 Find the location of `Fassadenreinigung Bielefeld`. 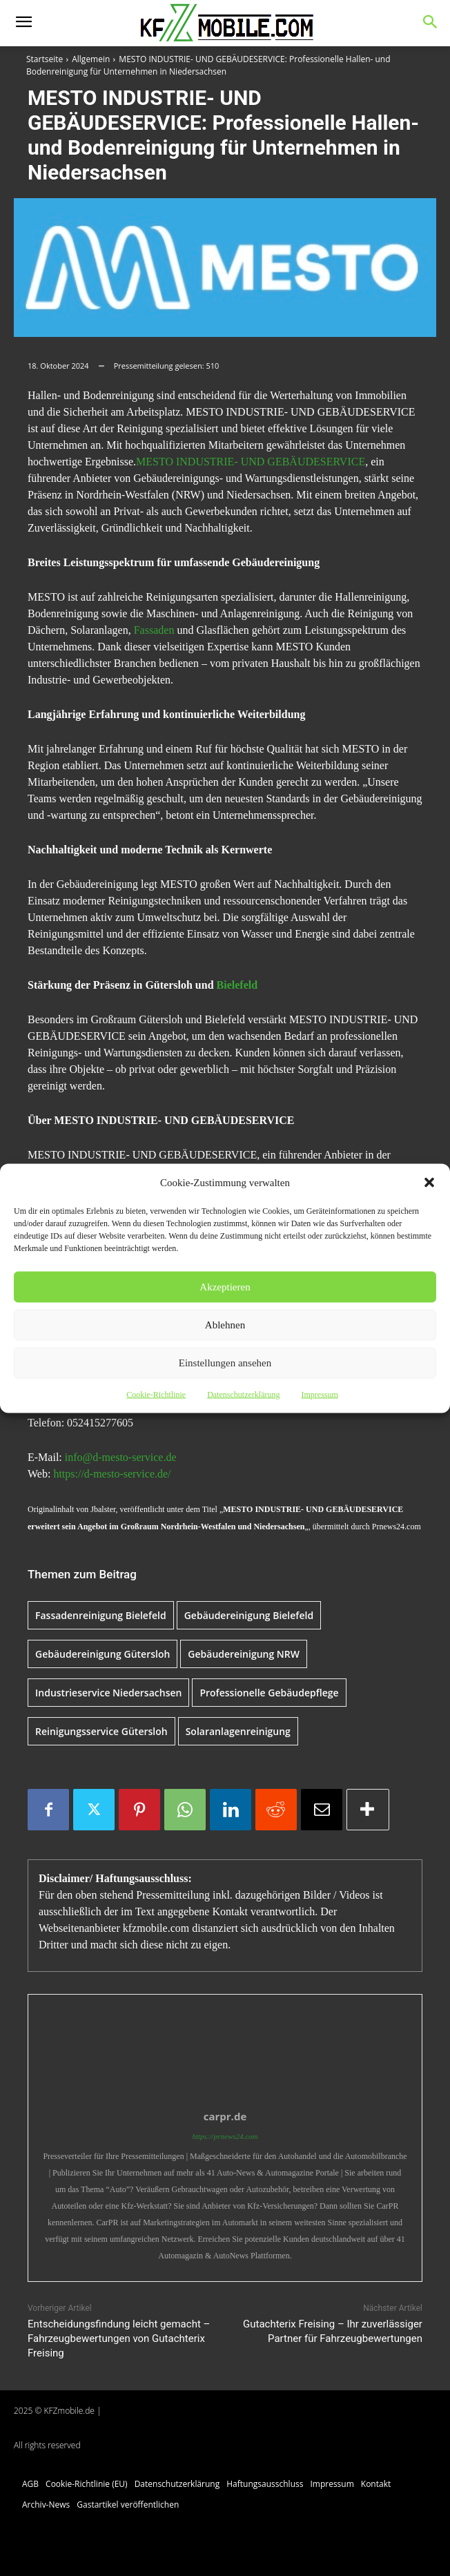

Fassadenreinigung Bielefeld is located at coordinates (100, 1615).